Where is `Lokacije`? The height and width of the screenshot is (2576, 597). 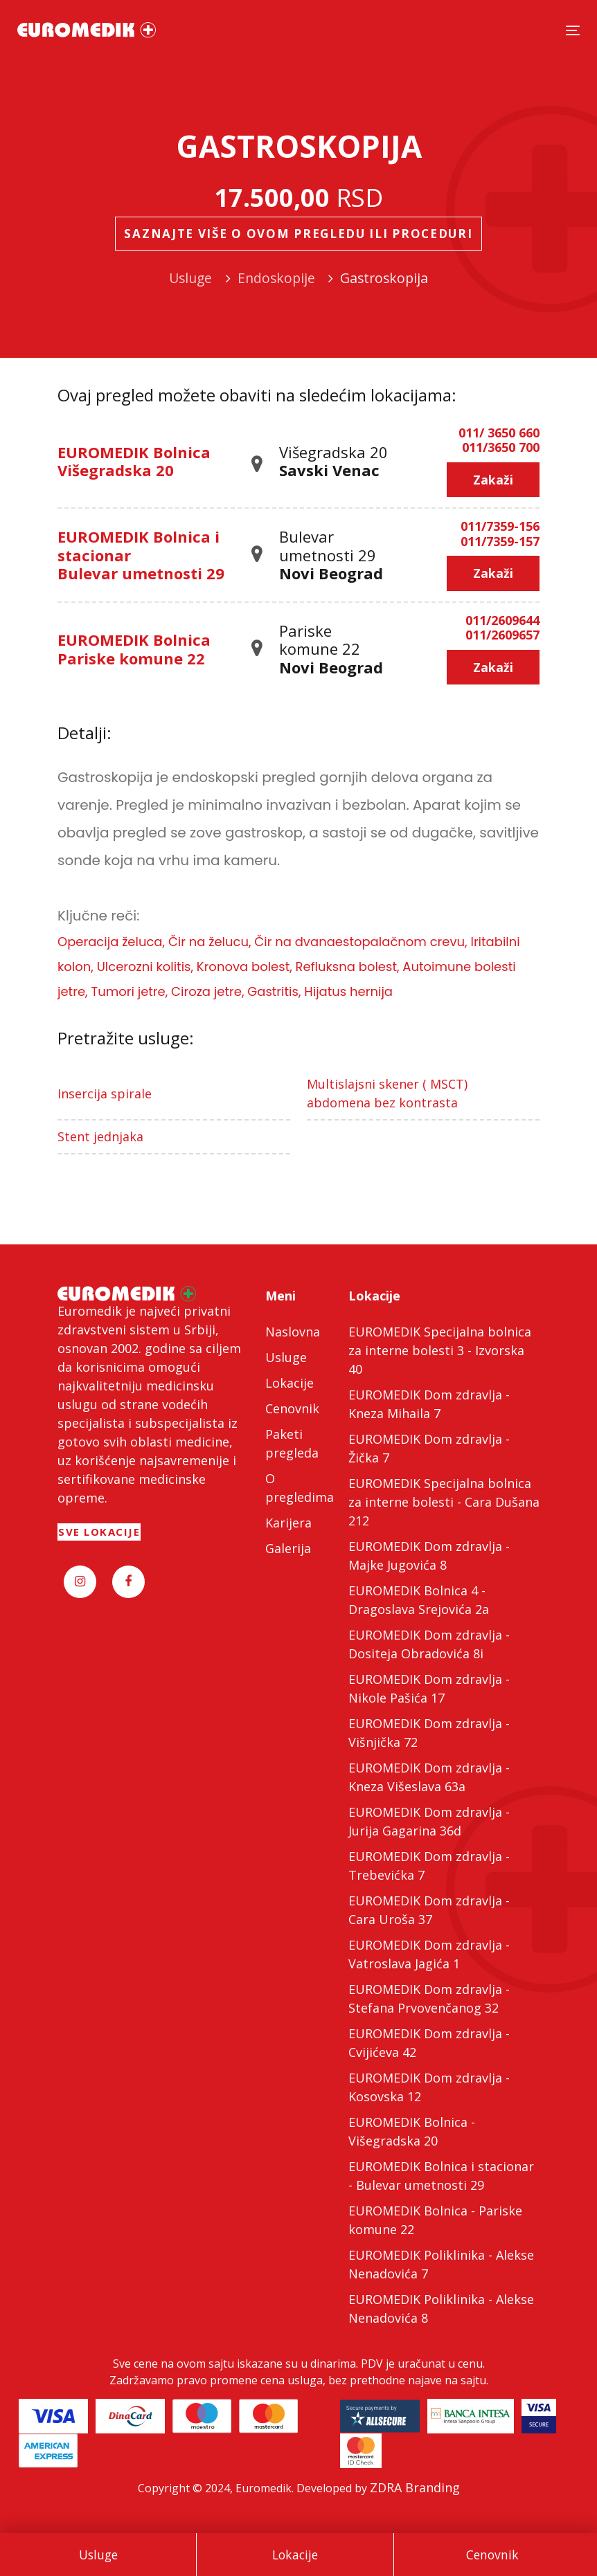 Lokacije is located at coordinates (295, 2554).